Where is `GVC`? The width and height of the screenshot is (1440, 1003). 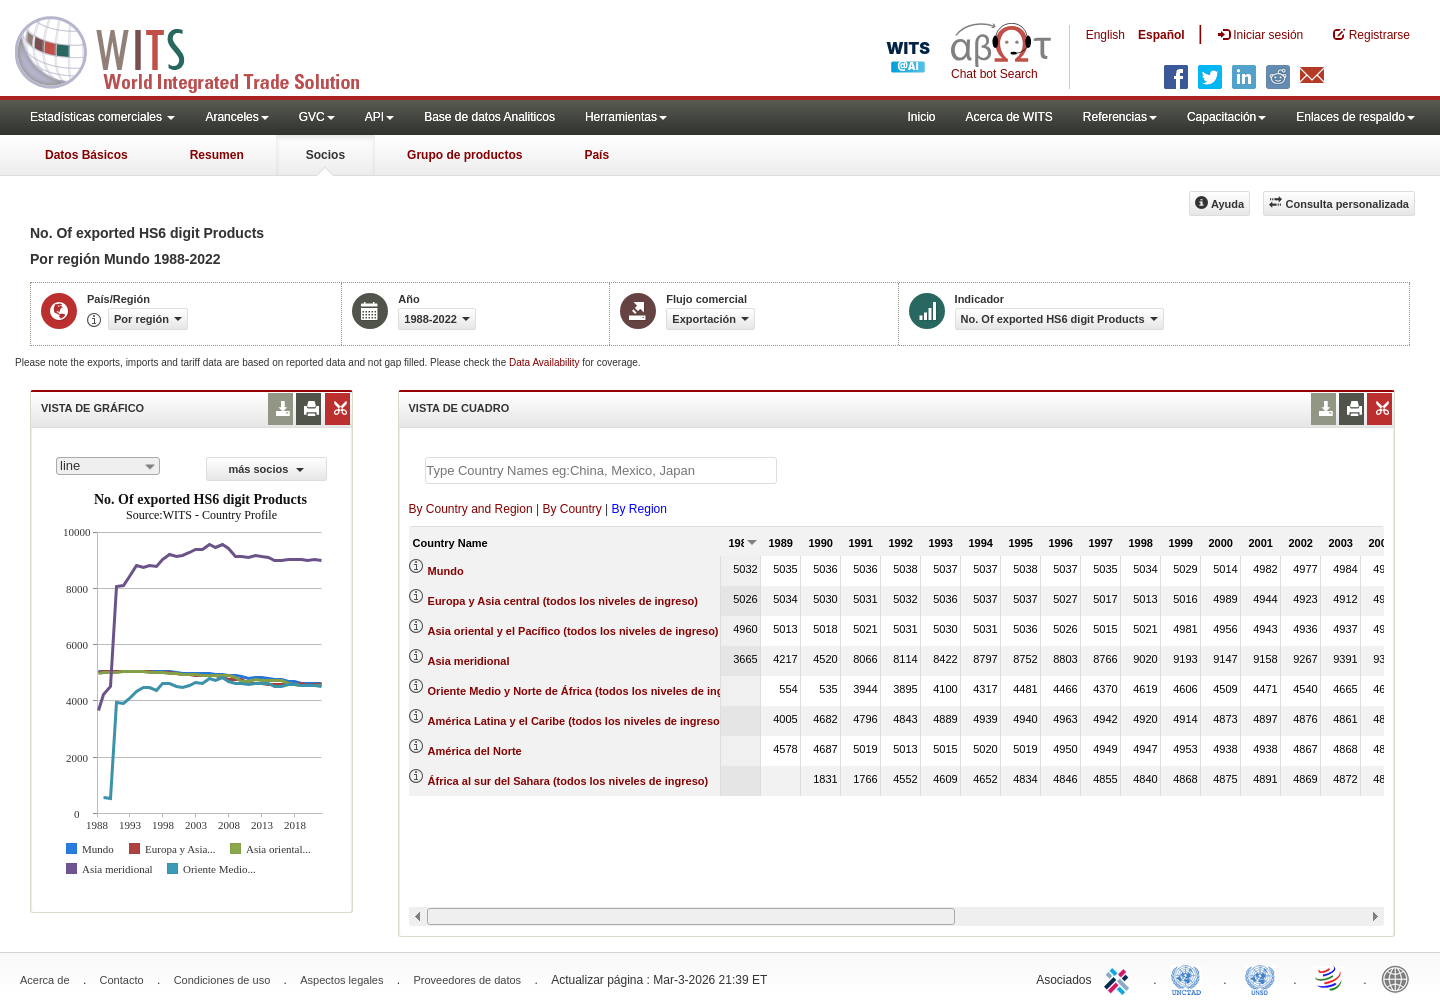 GVC is located at coordinates (317, 117).